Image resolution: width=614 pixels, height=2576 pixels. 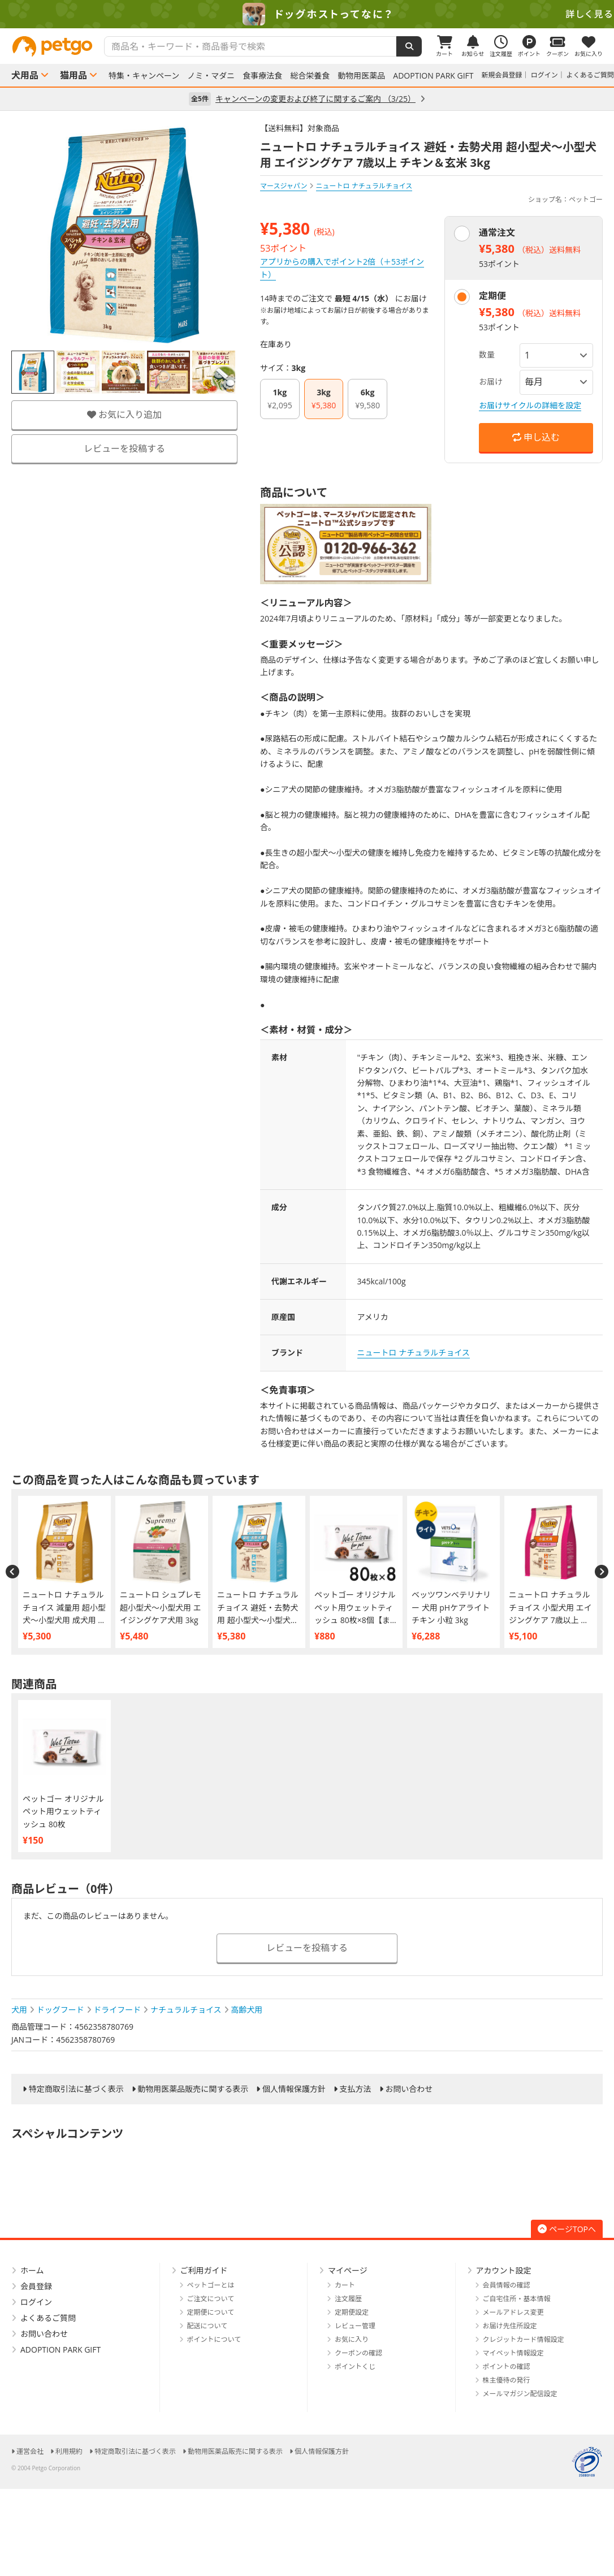 I want to click on 動物用医薬品販売に関する表示, so click(x=192, y=2089).